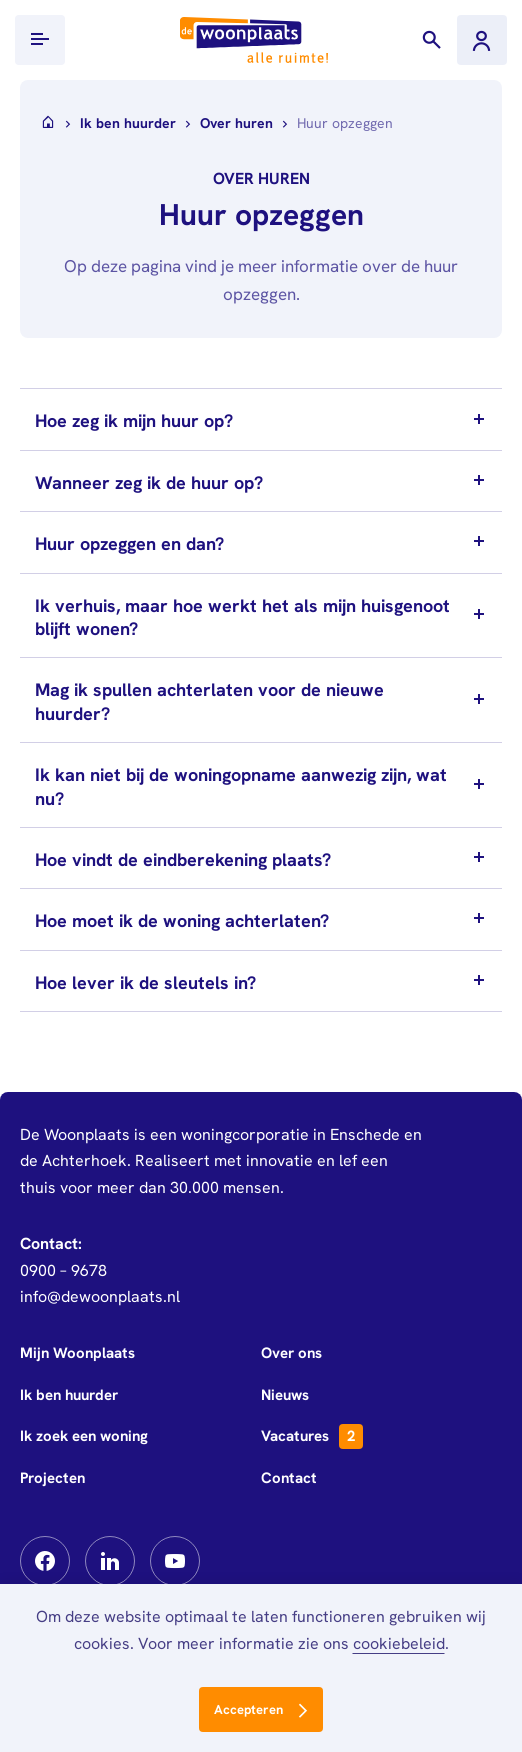 The height and width of the screenshot is (1752, 522). What do you see at coordinates (432, 40) in the screenshot?
I see `[Toon zoekvenster]` at bounding box center [432, 40].